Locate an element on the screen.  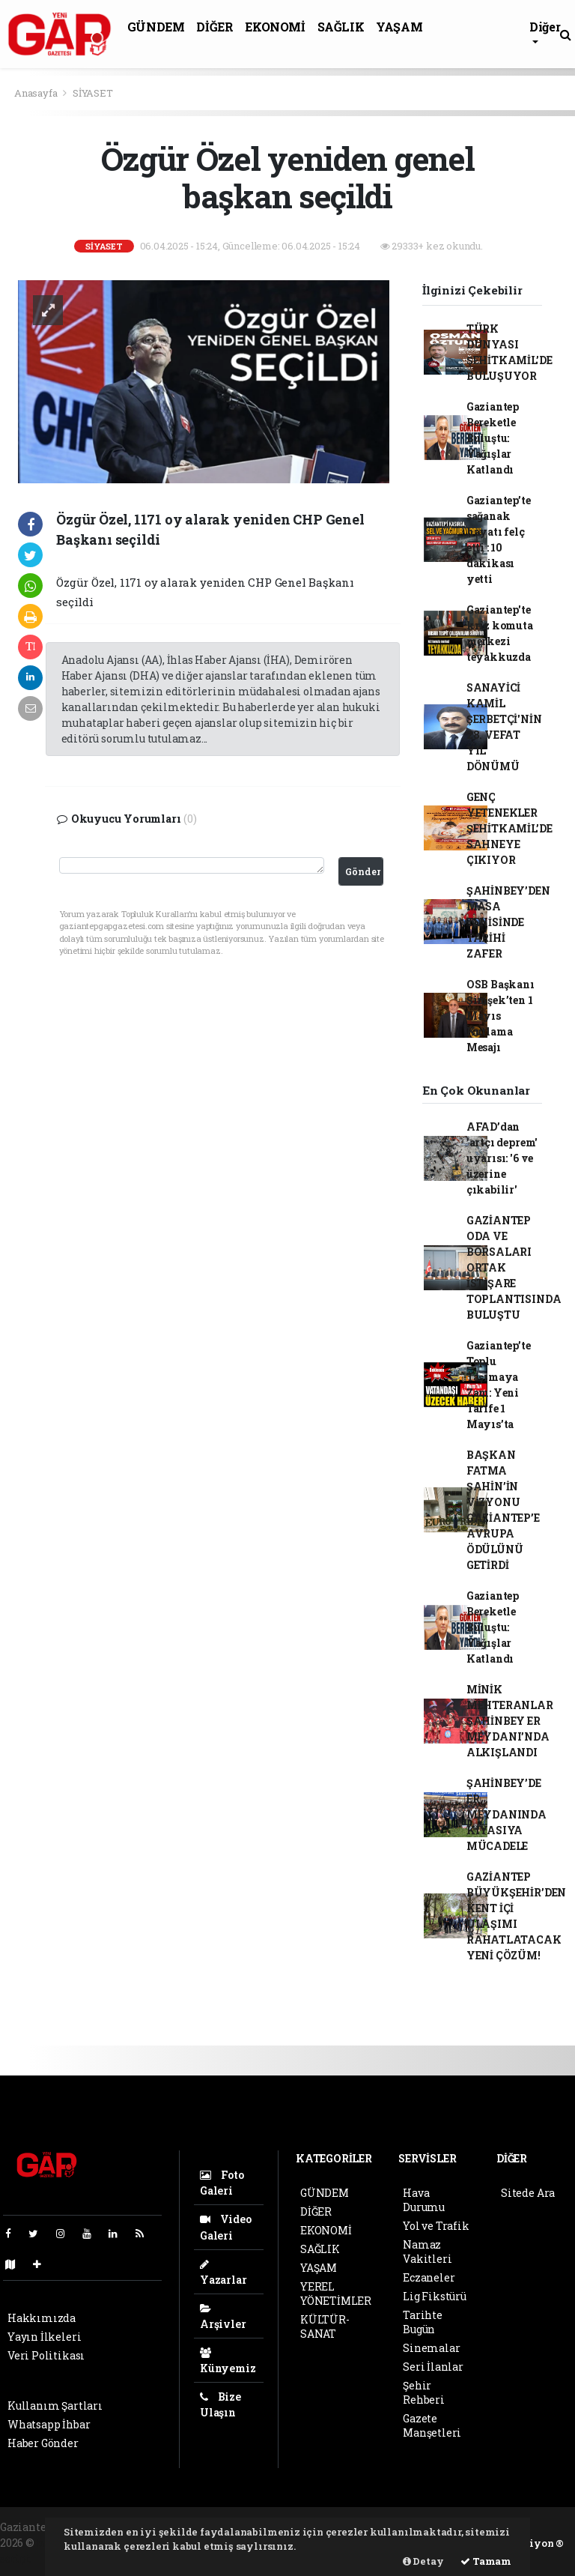
Sinemalar is located at coordinates (431, 2348).